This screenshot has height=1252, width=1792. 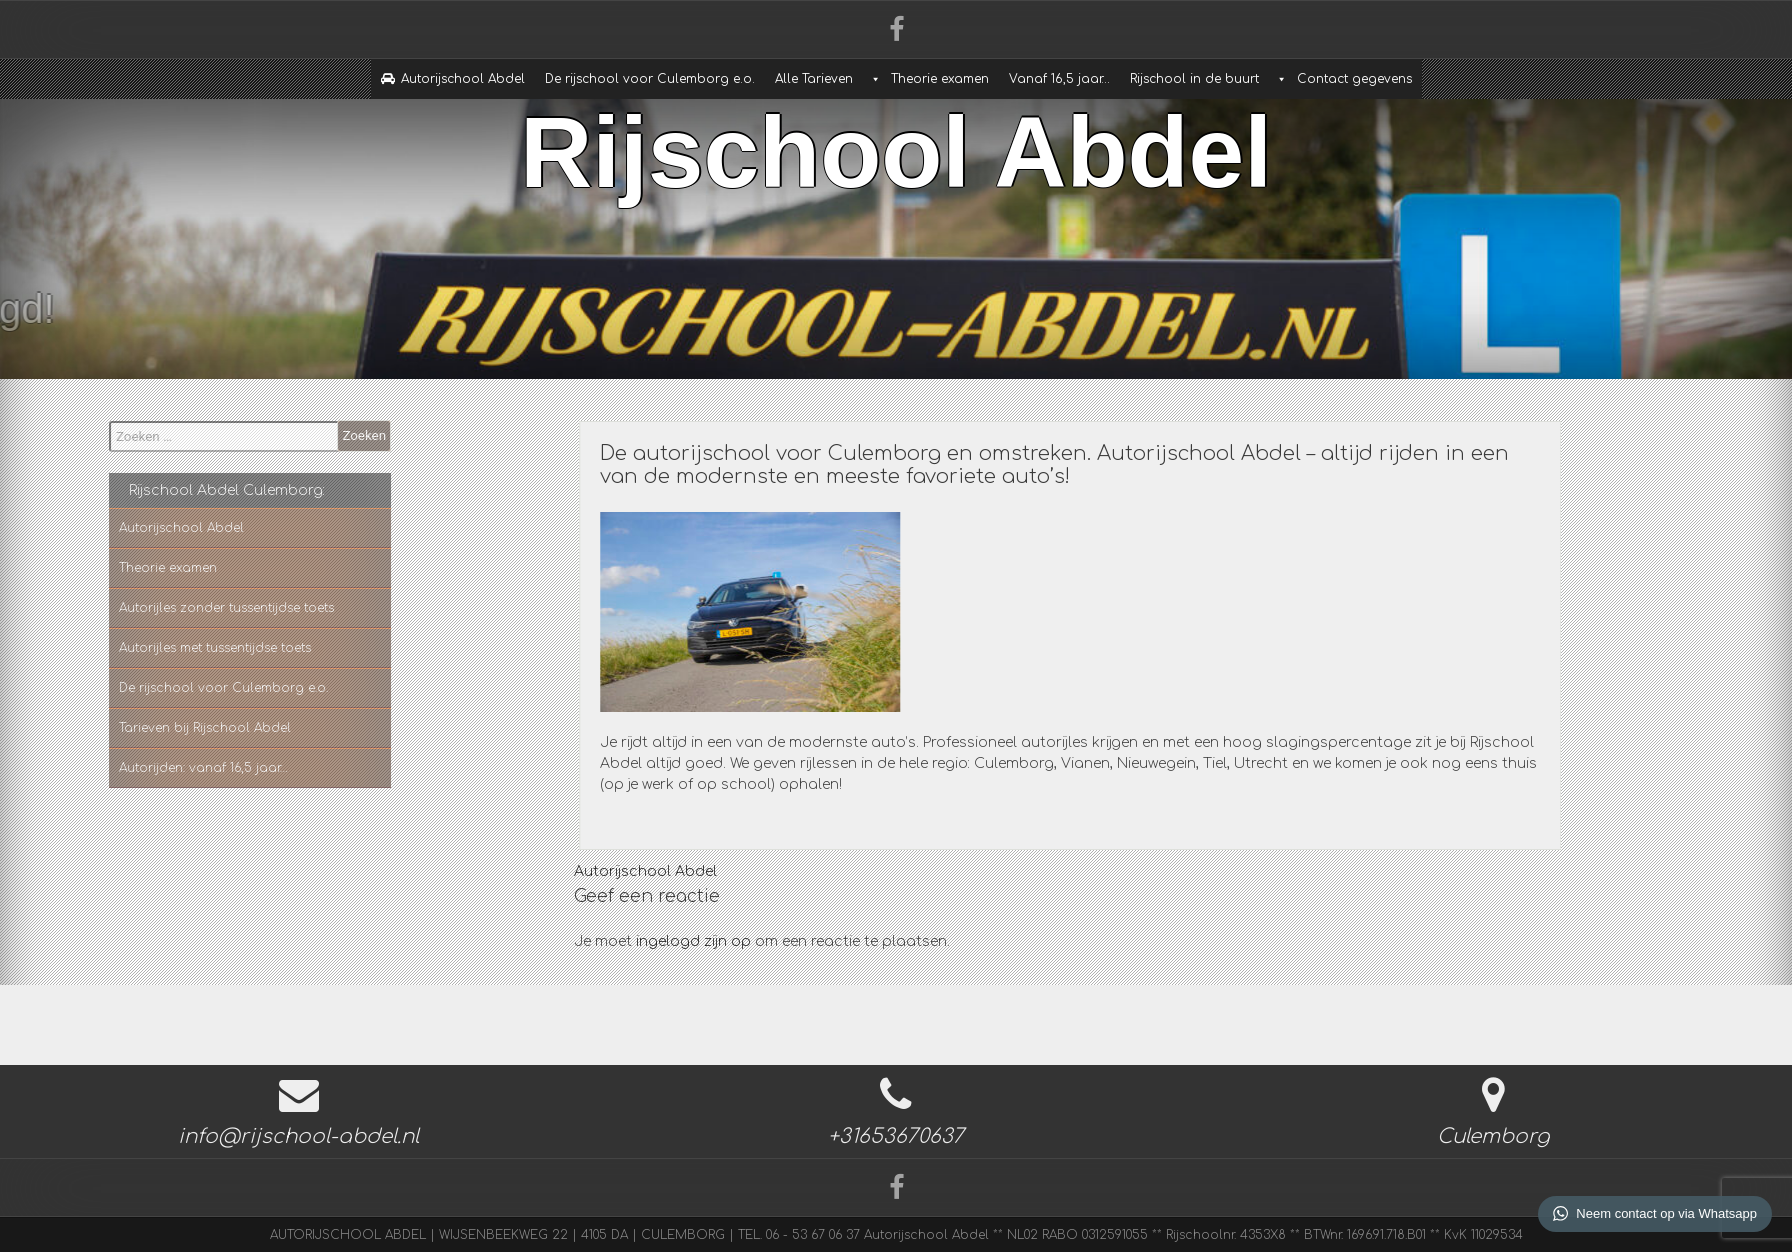 I want to click on Autorijschool Abdel, so click(x=463, y=79).